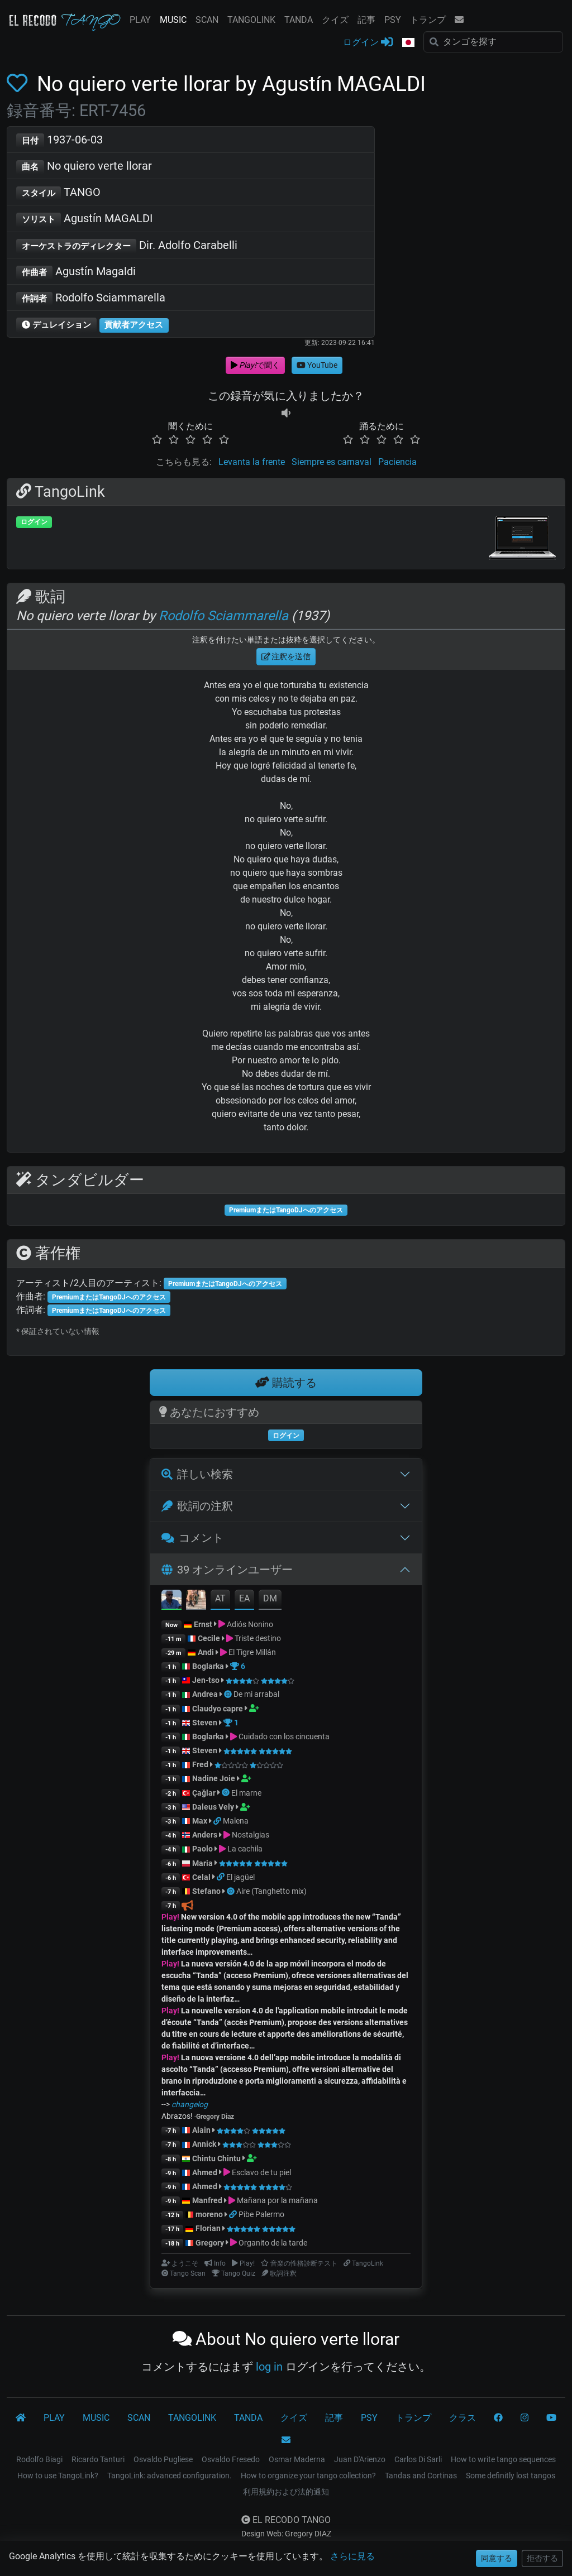 The height and width of the screenshot is (2576, 572). I want to click on Aire (Tanghetto mix), so click(271, 1891).